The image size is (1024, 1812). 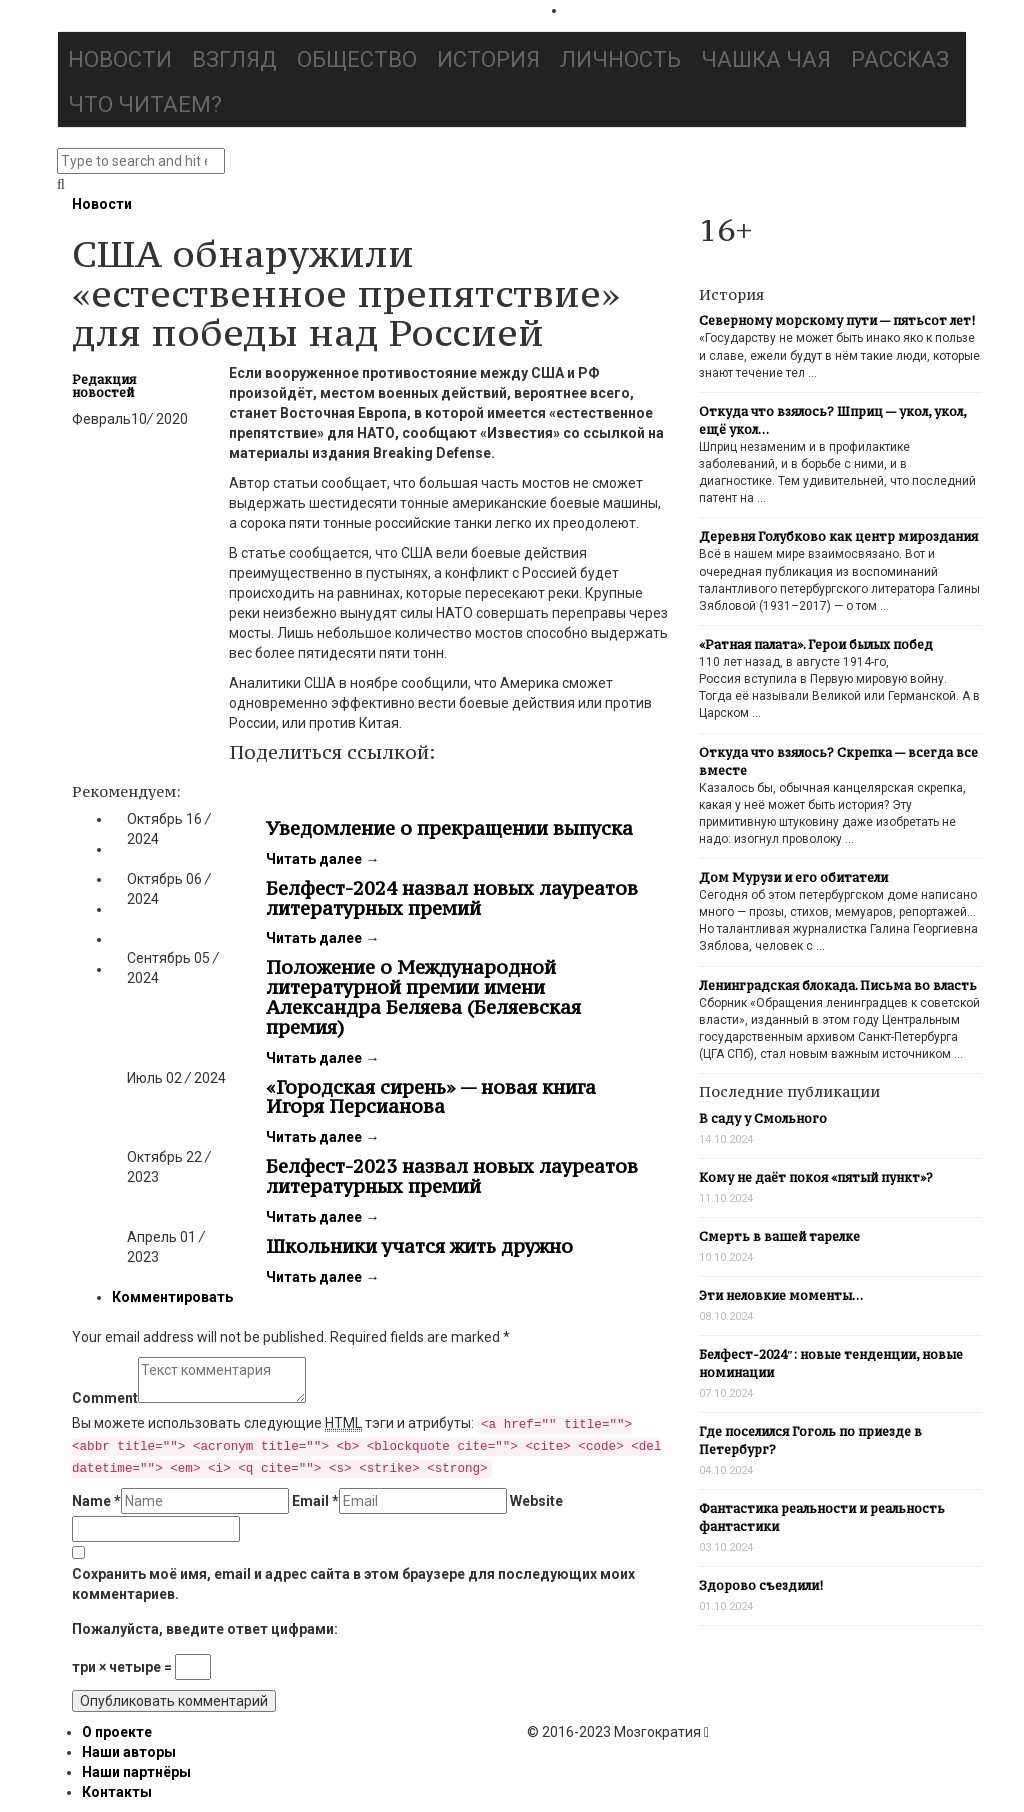 I want to click on Comment, so click(x=105, y=1398).